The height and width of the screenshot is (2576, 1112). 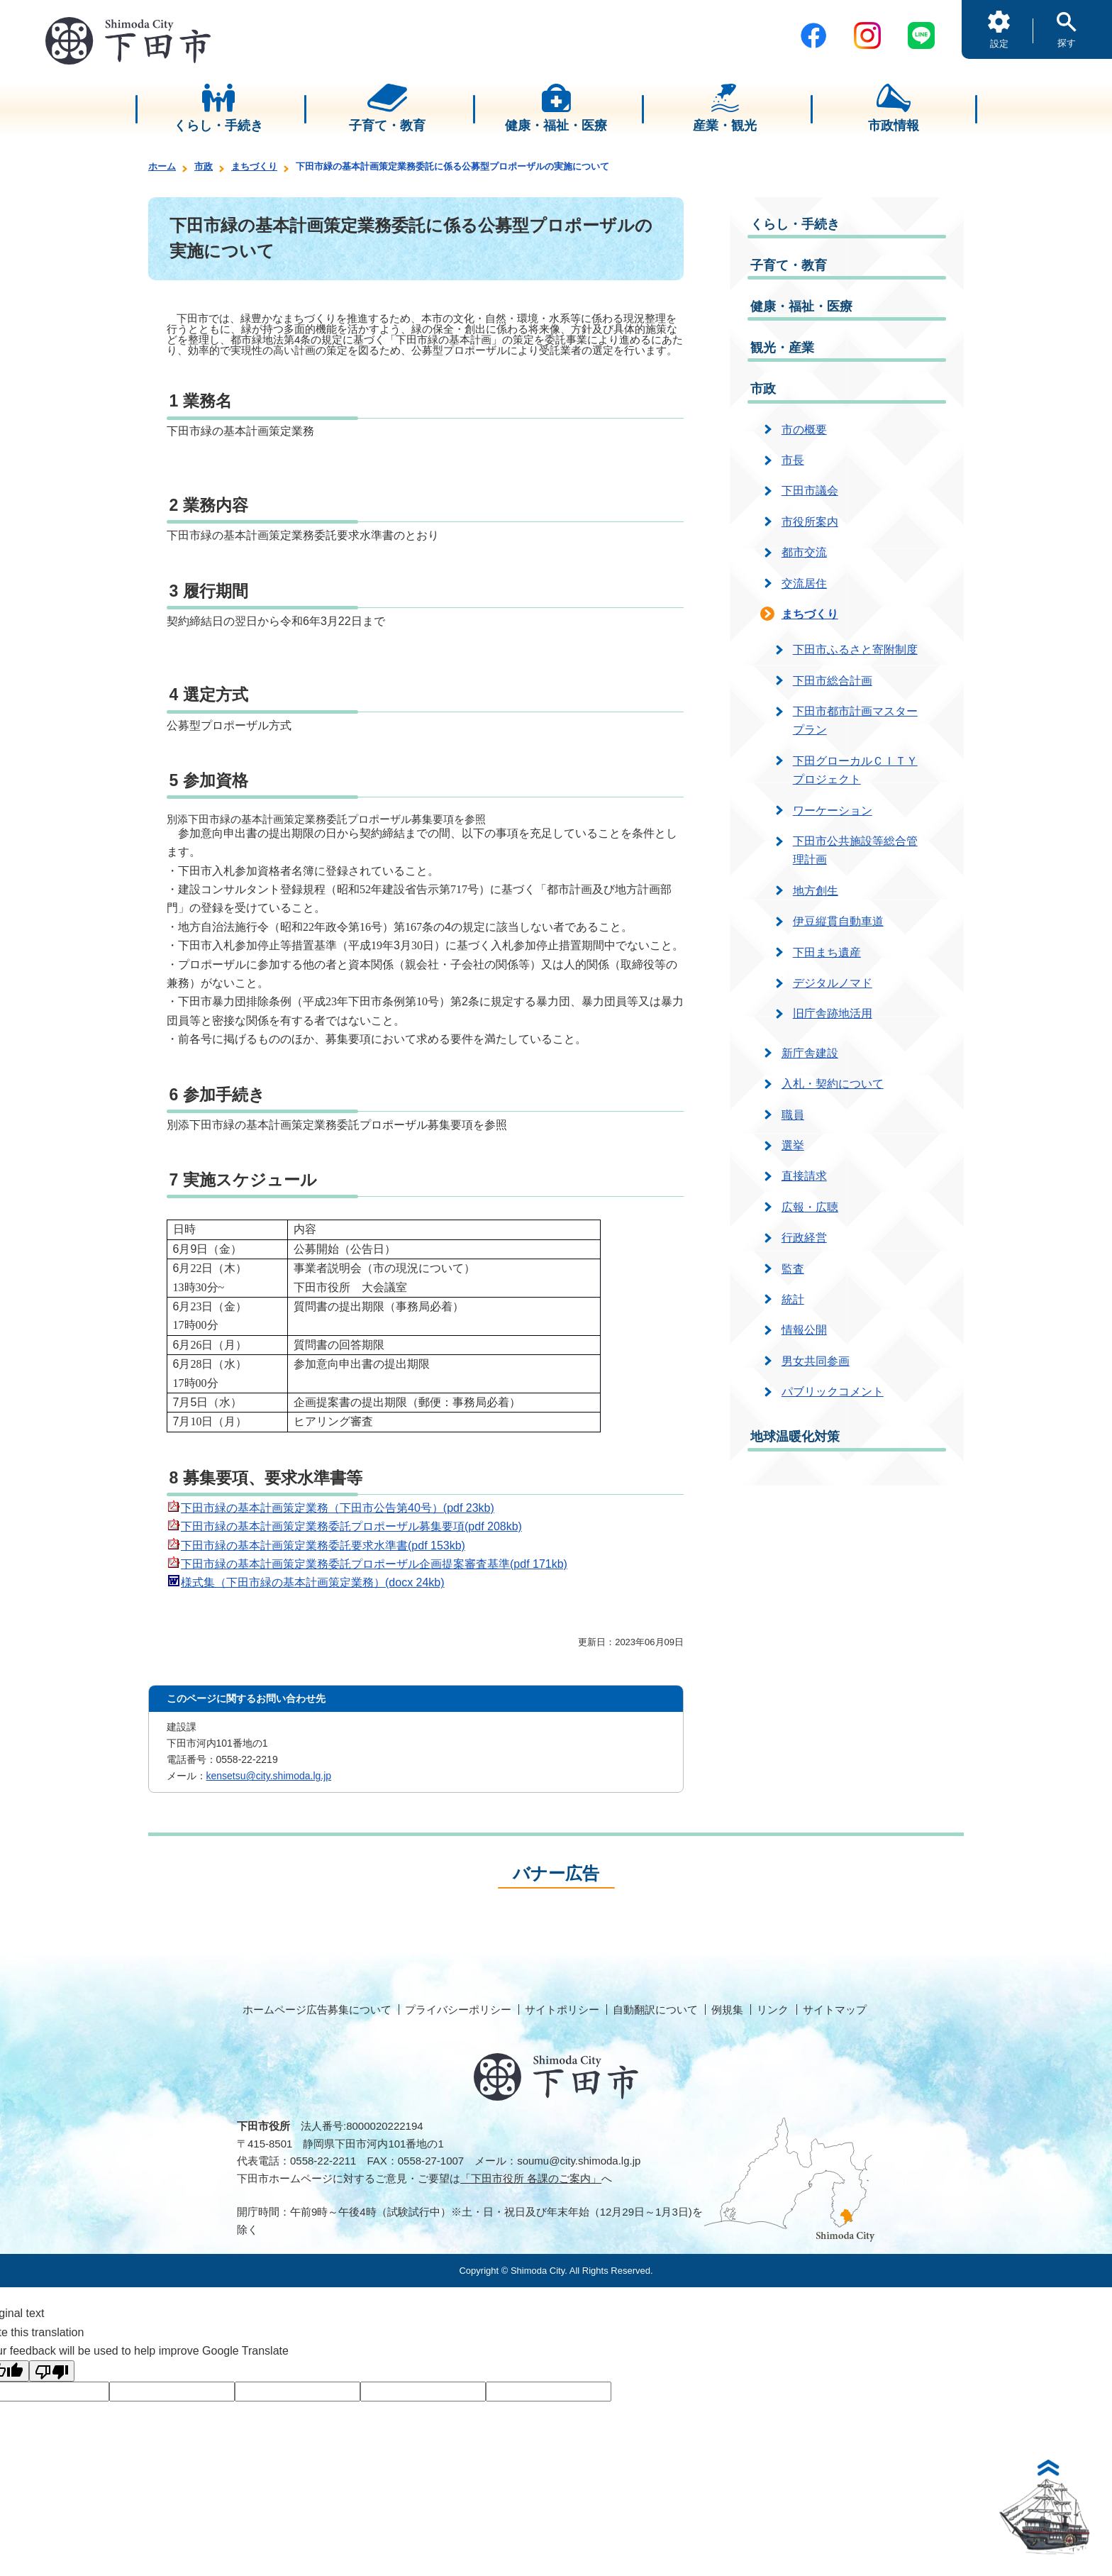 What do you see at coordinates (793, 1269) in the screenshot?
I see `監査` at bounding box center [793, 1269].